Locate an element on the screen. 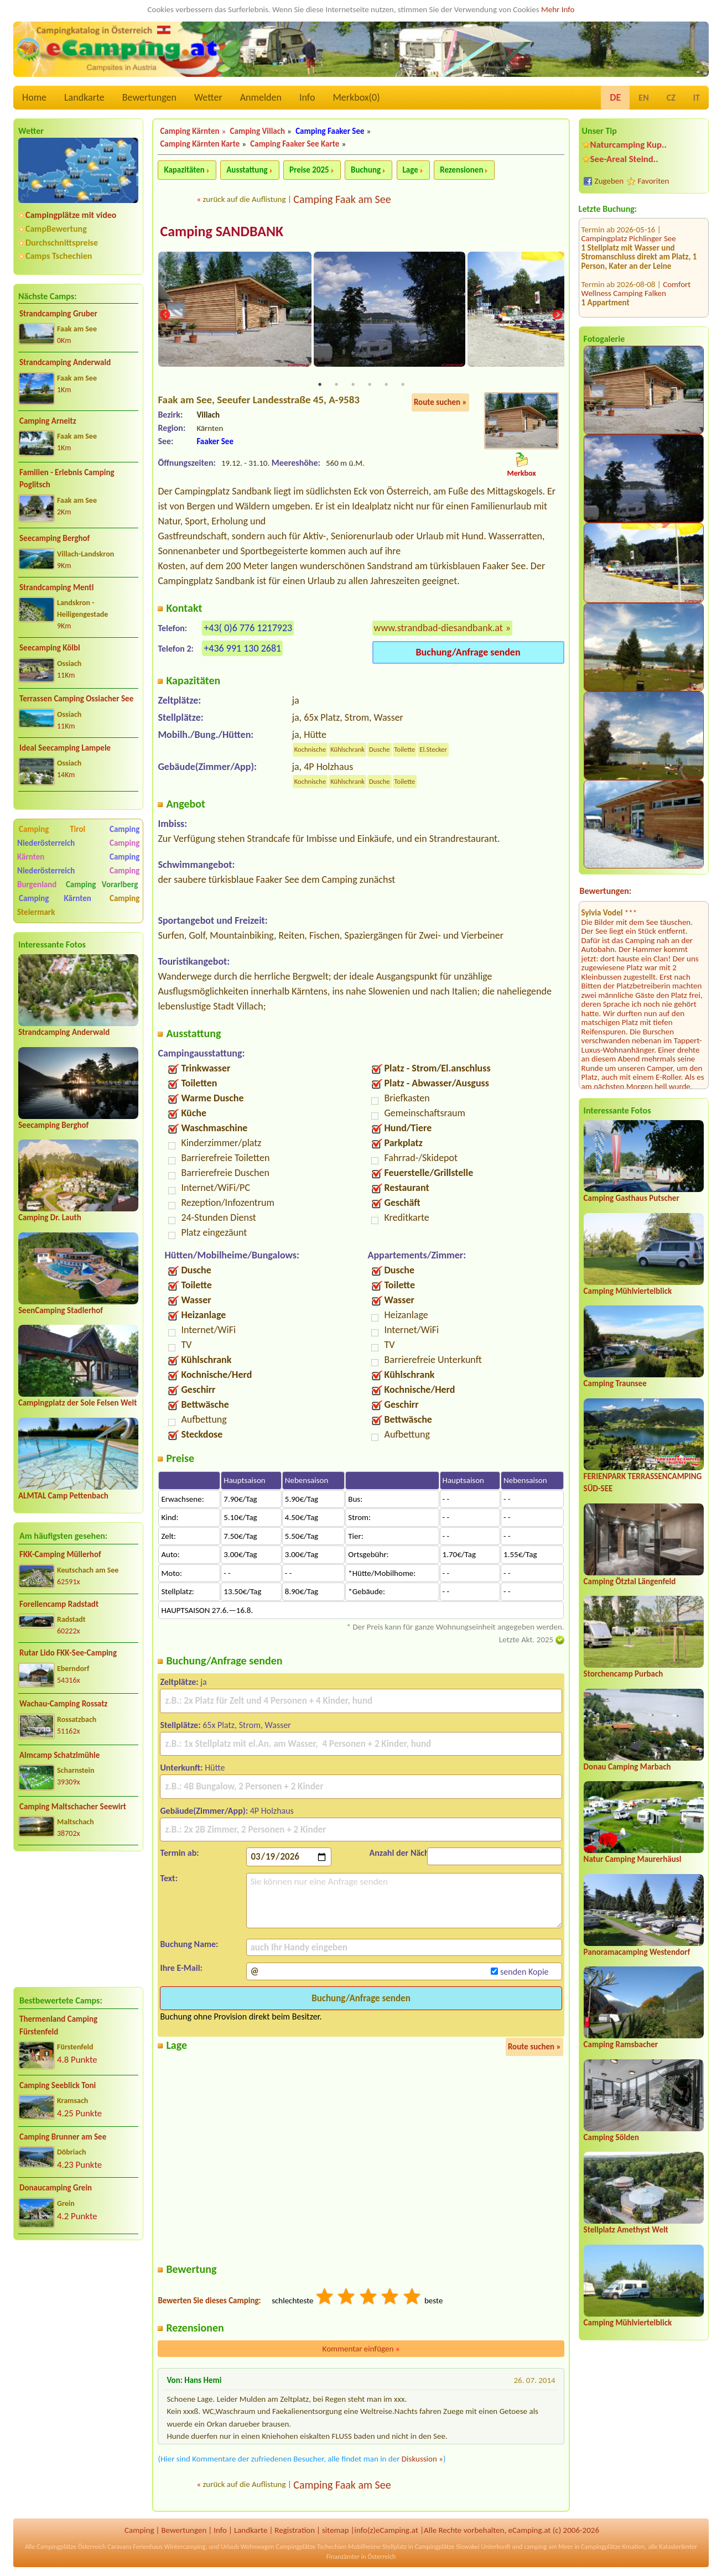  Camping is located at coordinates (139, 2531).